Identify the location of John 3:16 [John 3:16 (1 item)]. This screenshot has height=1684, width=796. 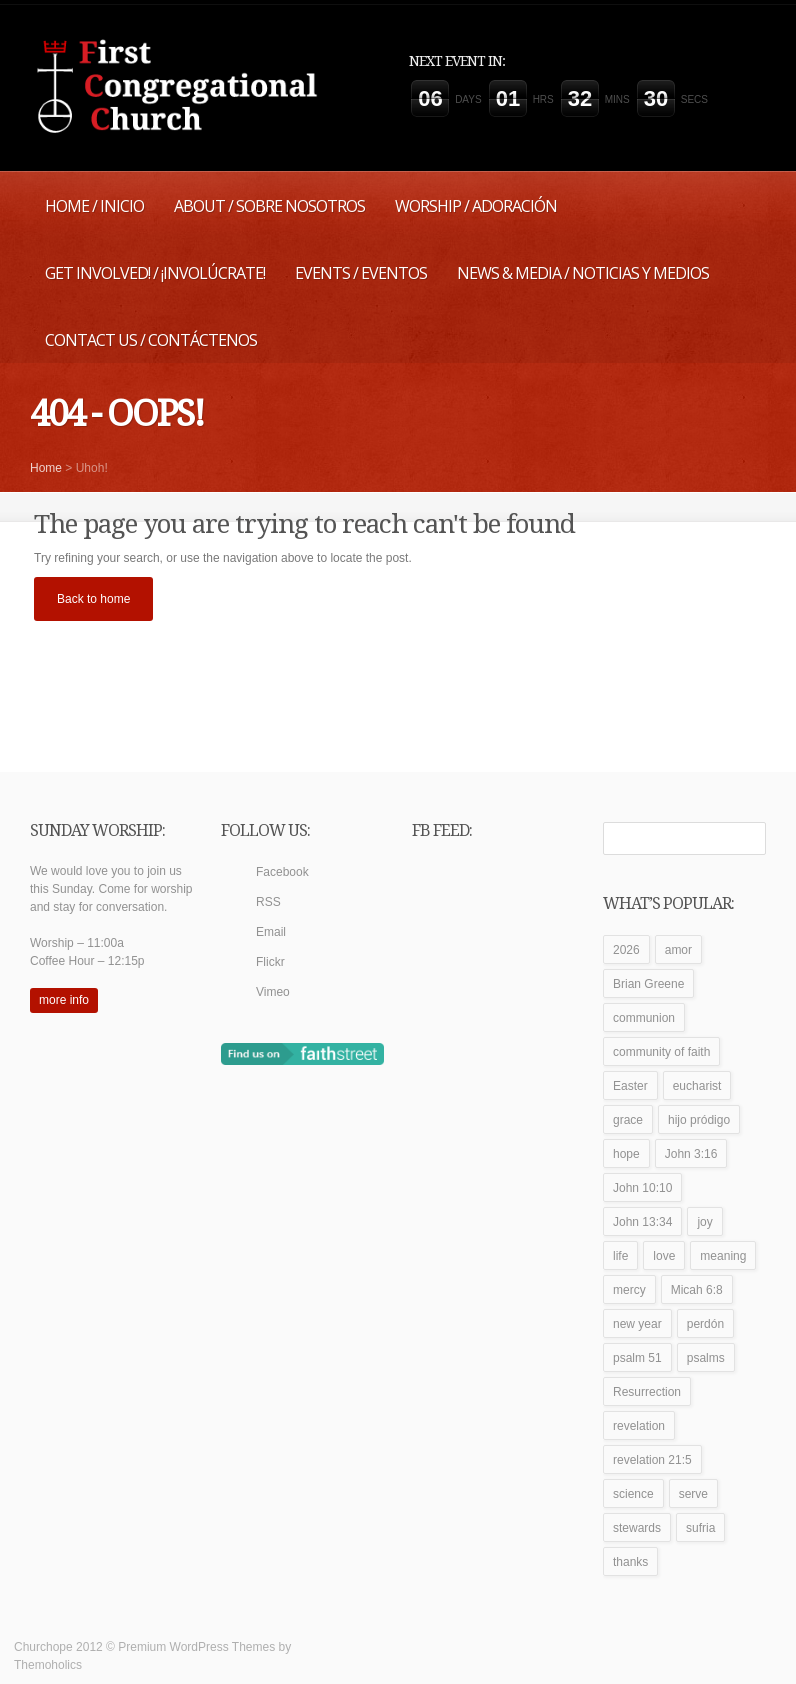
(691, 1154).